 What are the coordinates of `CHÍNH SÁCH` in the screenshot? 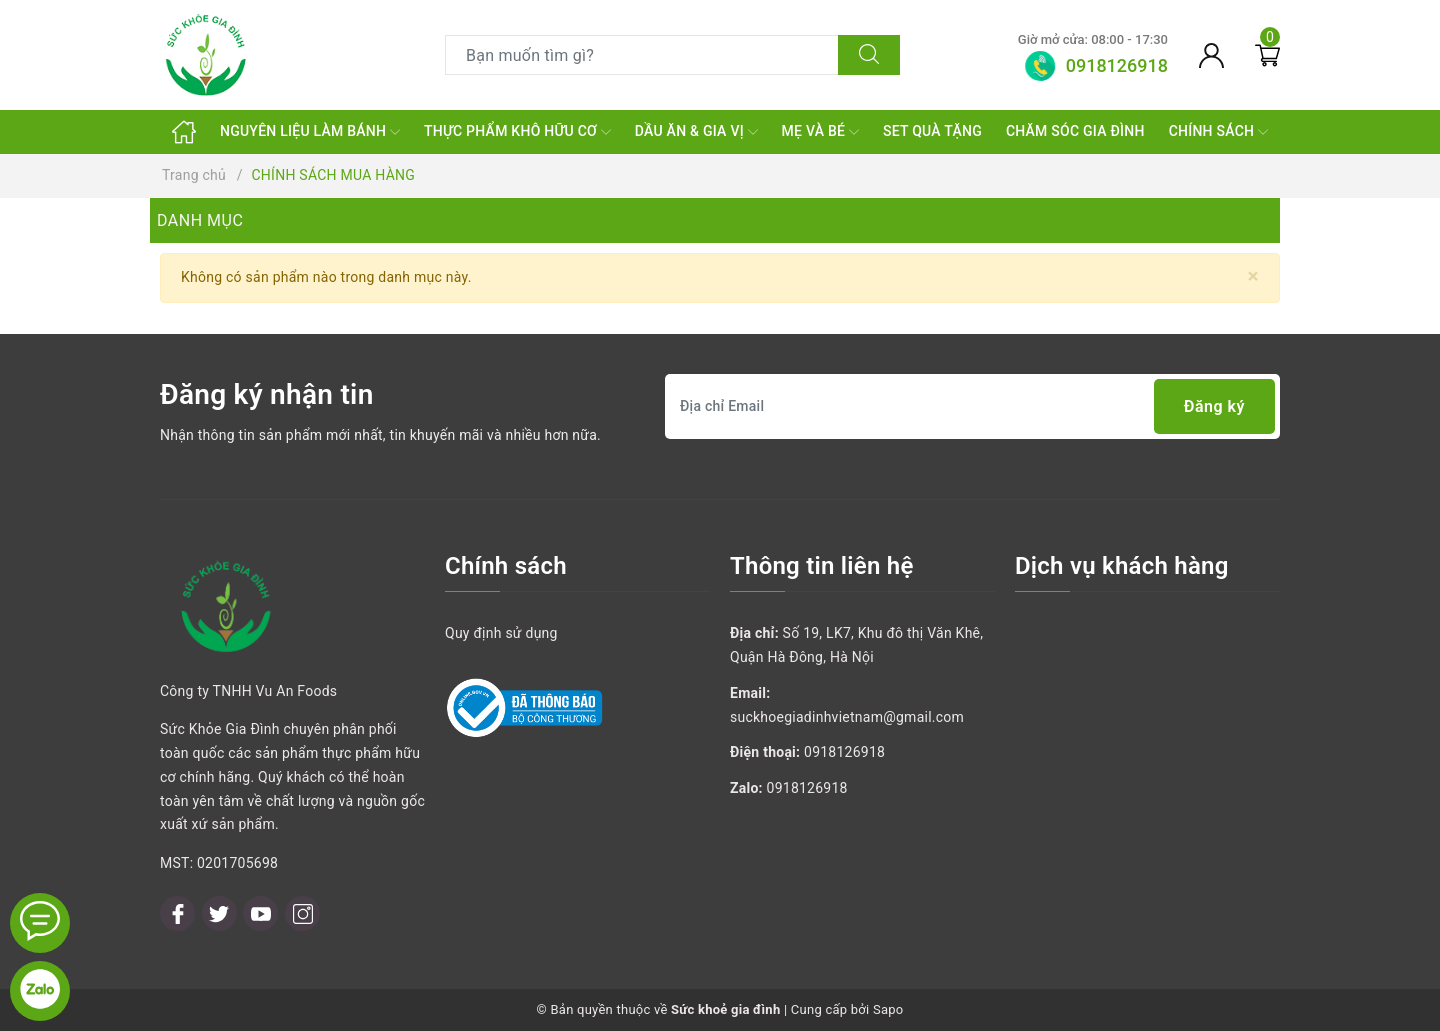 It's located at (1218, 132).